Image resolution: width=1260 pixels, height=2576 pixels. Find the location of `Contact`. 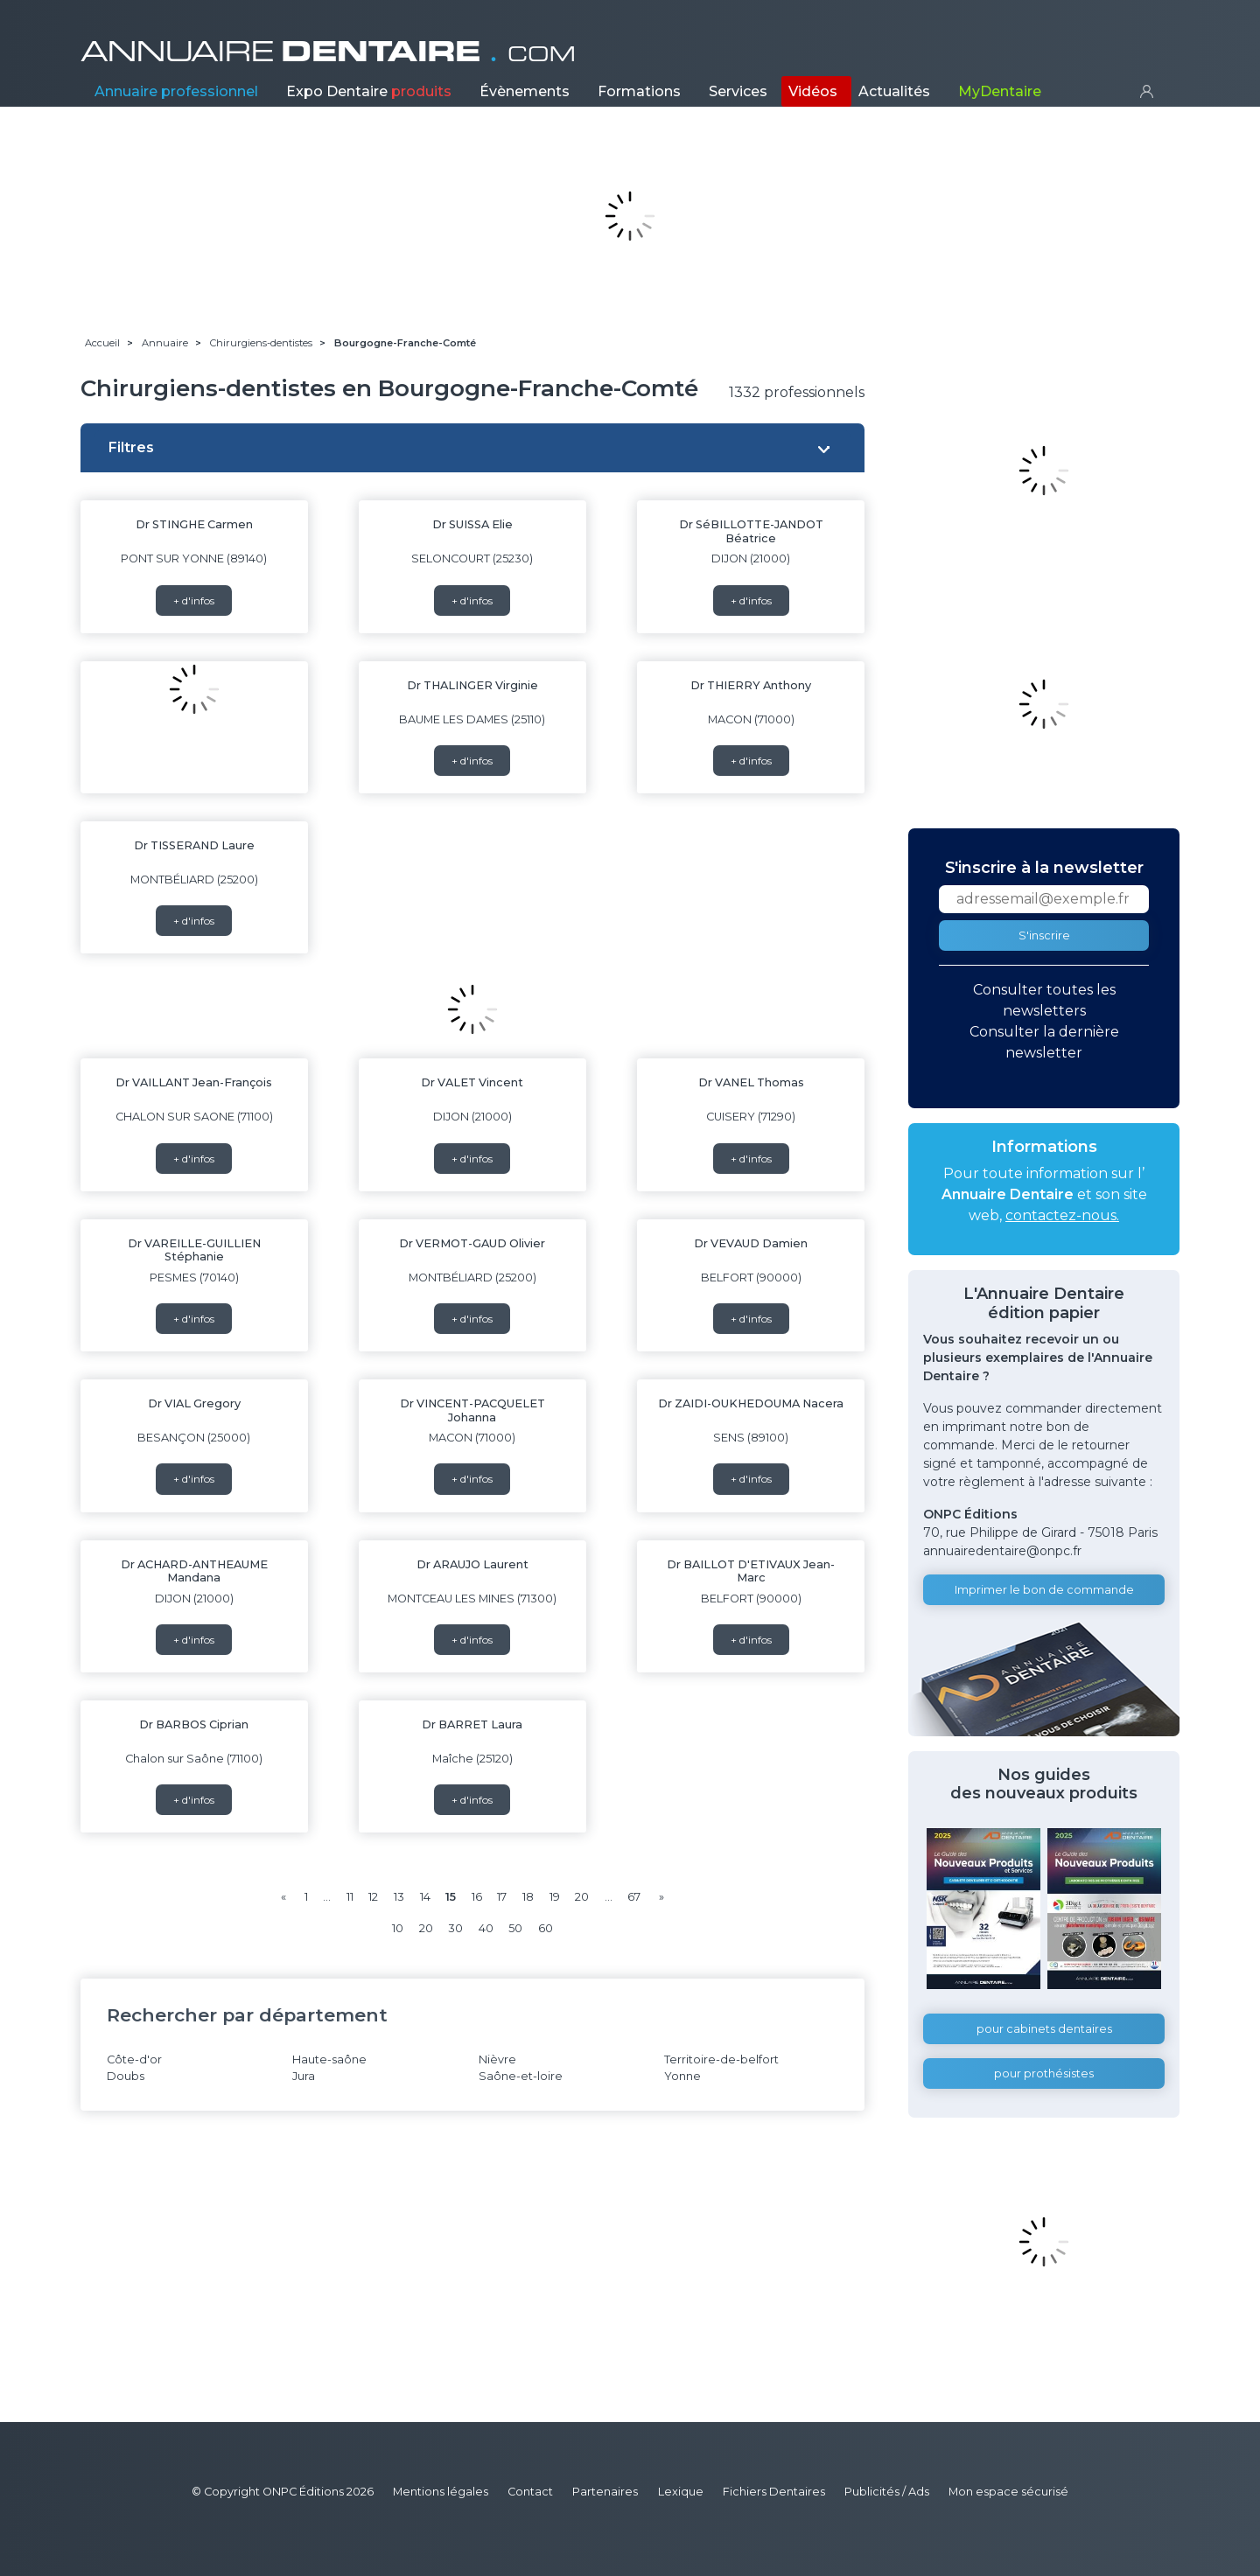

Contact is located at coordinates (530, 2491).